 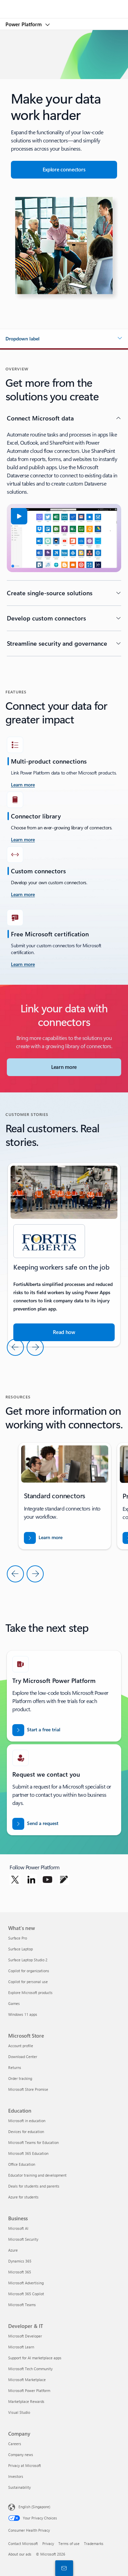 I want to click on Microsoft Teams for Education [Microsoft Teams for Education Education], so click(x=33, y=2142).